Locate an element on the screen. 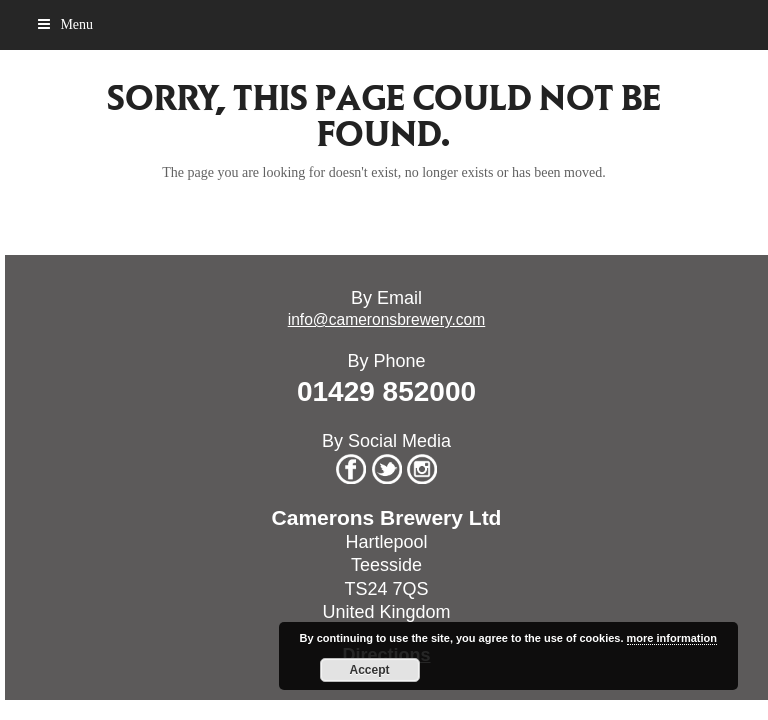  Accept is located at coordinates (370, 670).